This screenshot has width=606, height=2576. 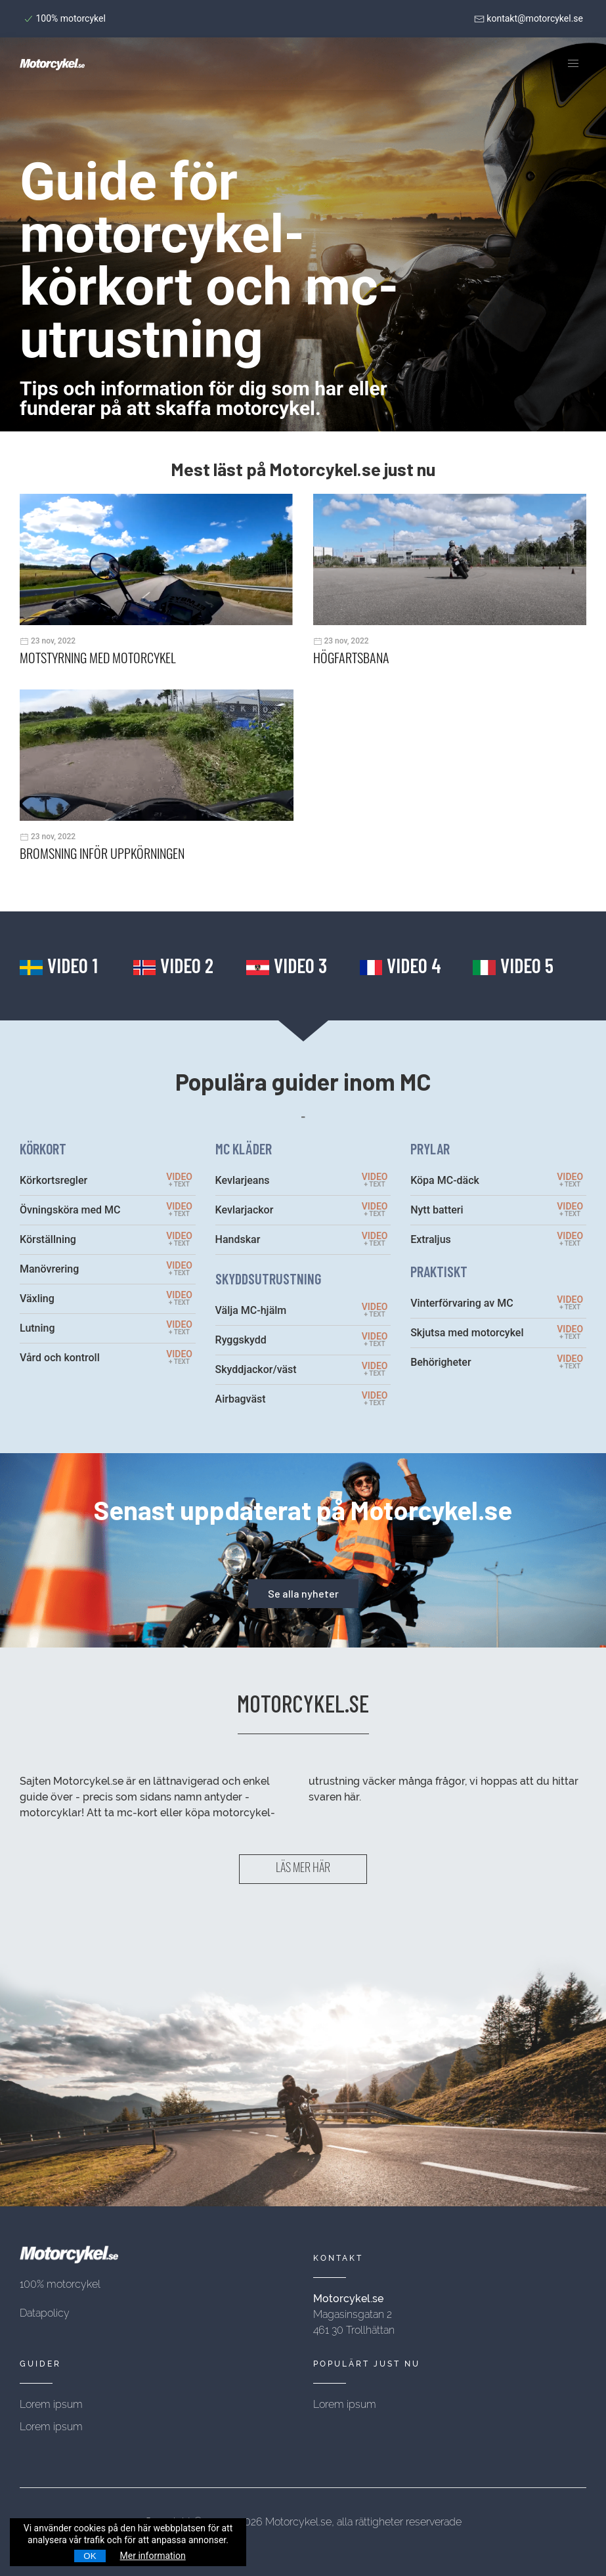 I want to click on Datapolicy, so click(x=45, y=2313).